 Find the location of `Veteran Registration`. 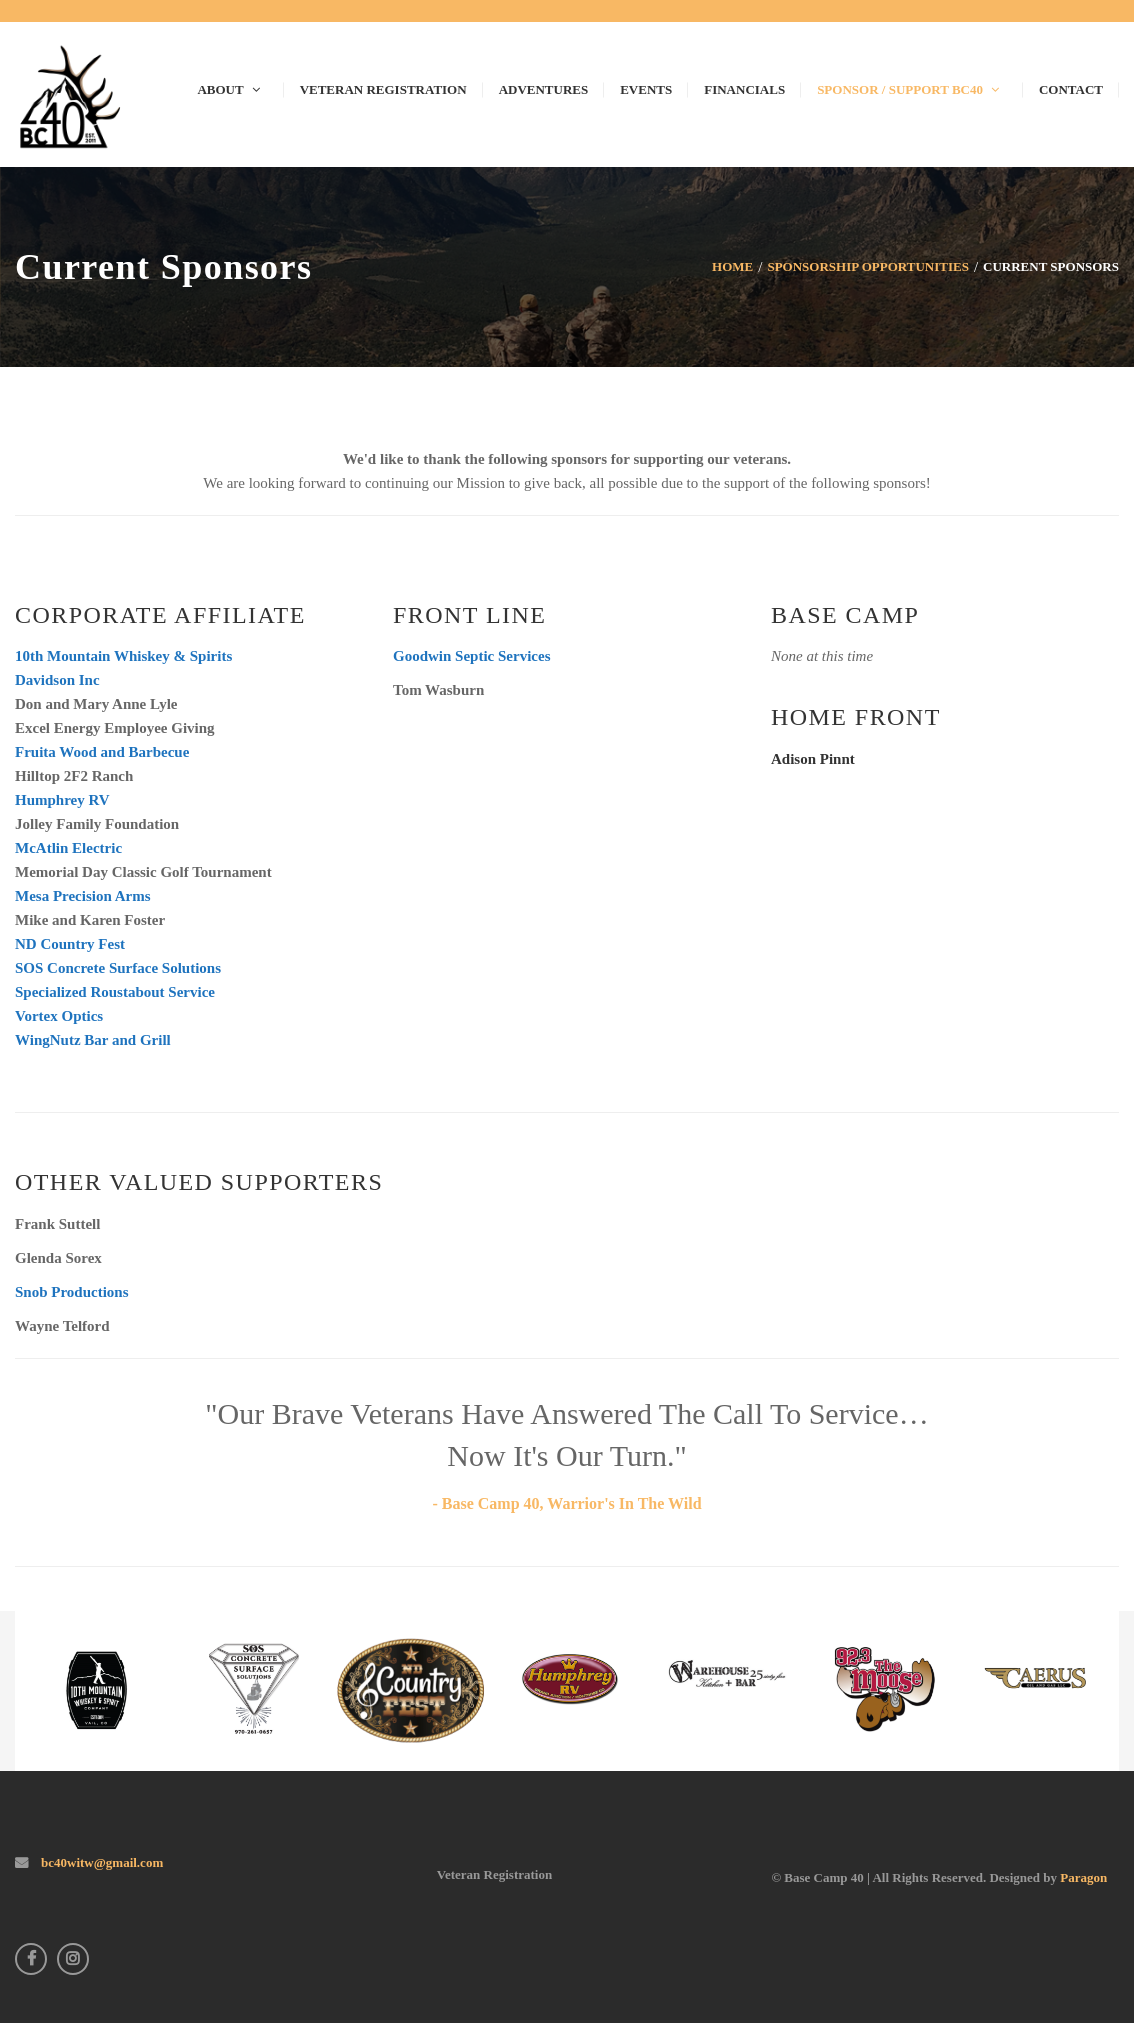

Veteran Registration is located at coordinates (494, 1874).